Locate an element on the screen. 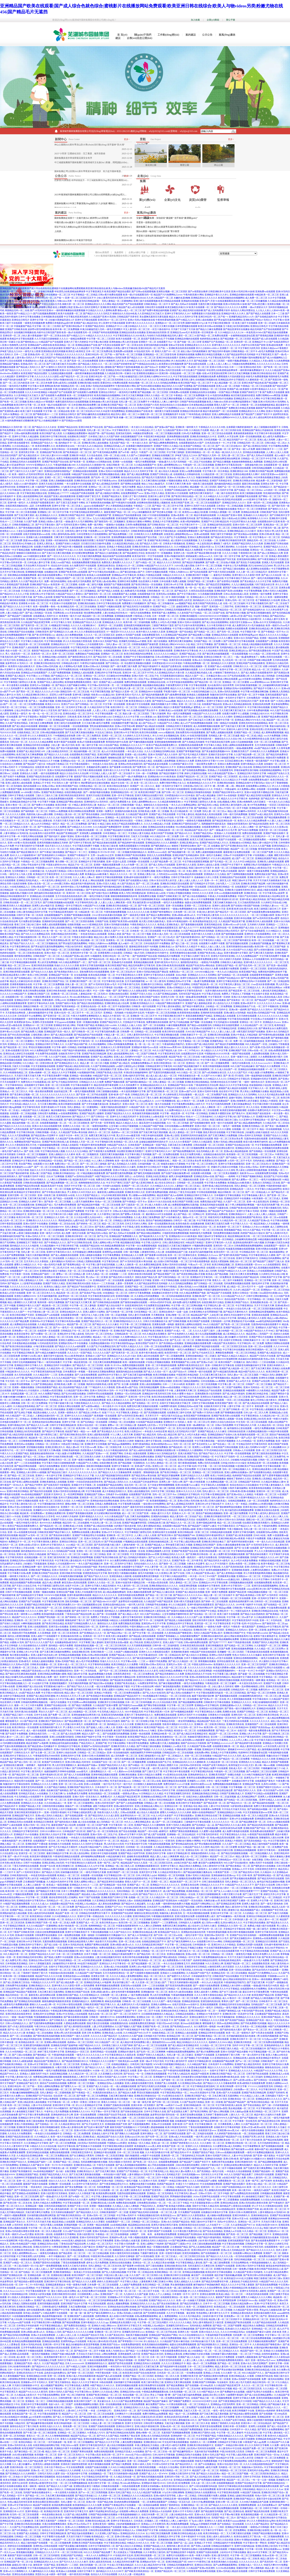 This screenshot has width=290, height=2576. 国产十八十八无码免费视频 is located at coordinates (91, 398).